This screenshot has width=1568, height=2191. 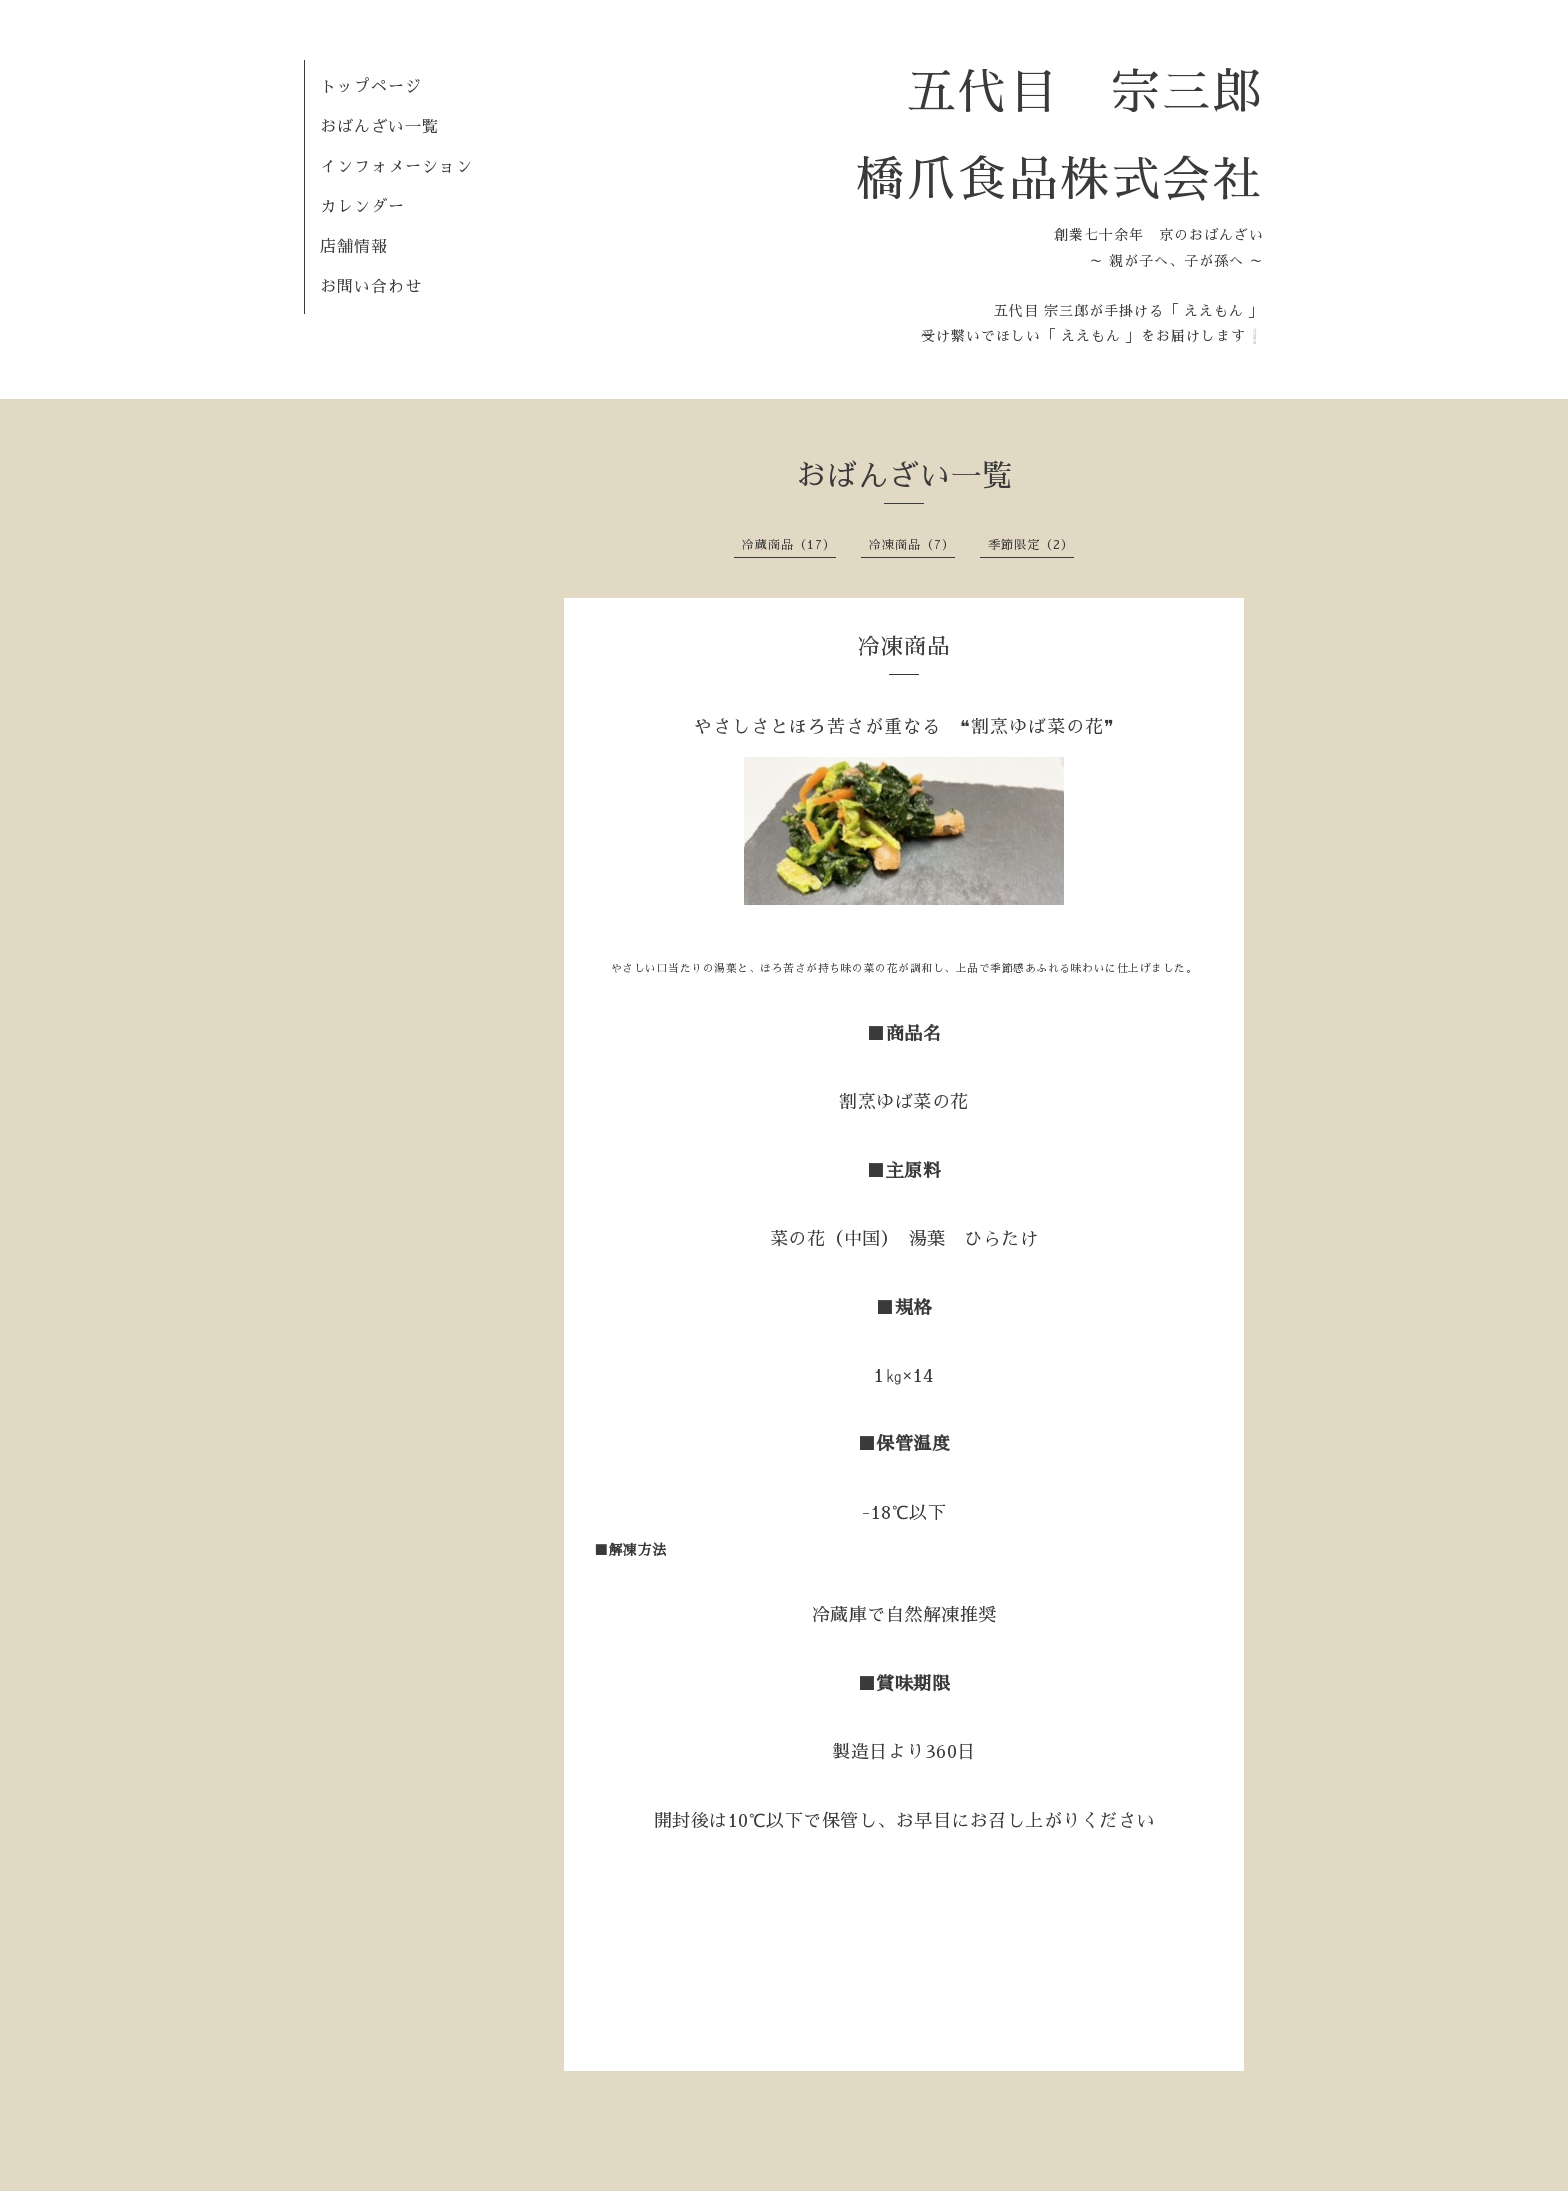 What do you see at coordinates (354, 247) in the screenshot?
I see `店舗情報` at bounding box center [354, 247].